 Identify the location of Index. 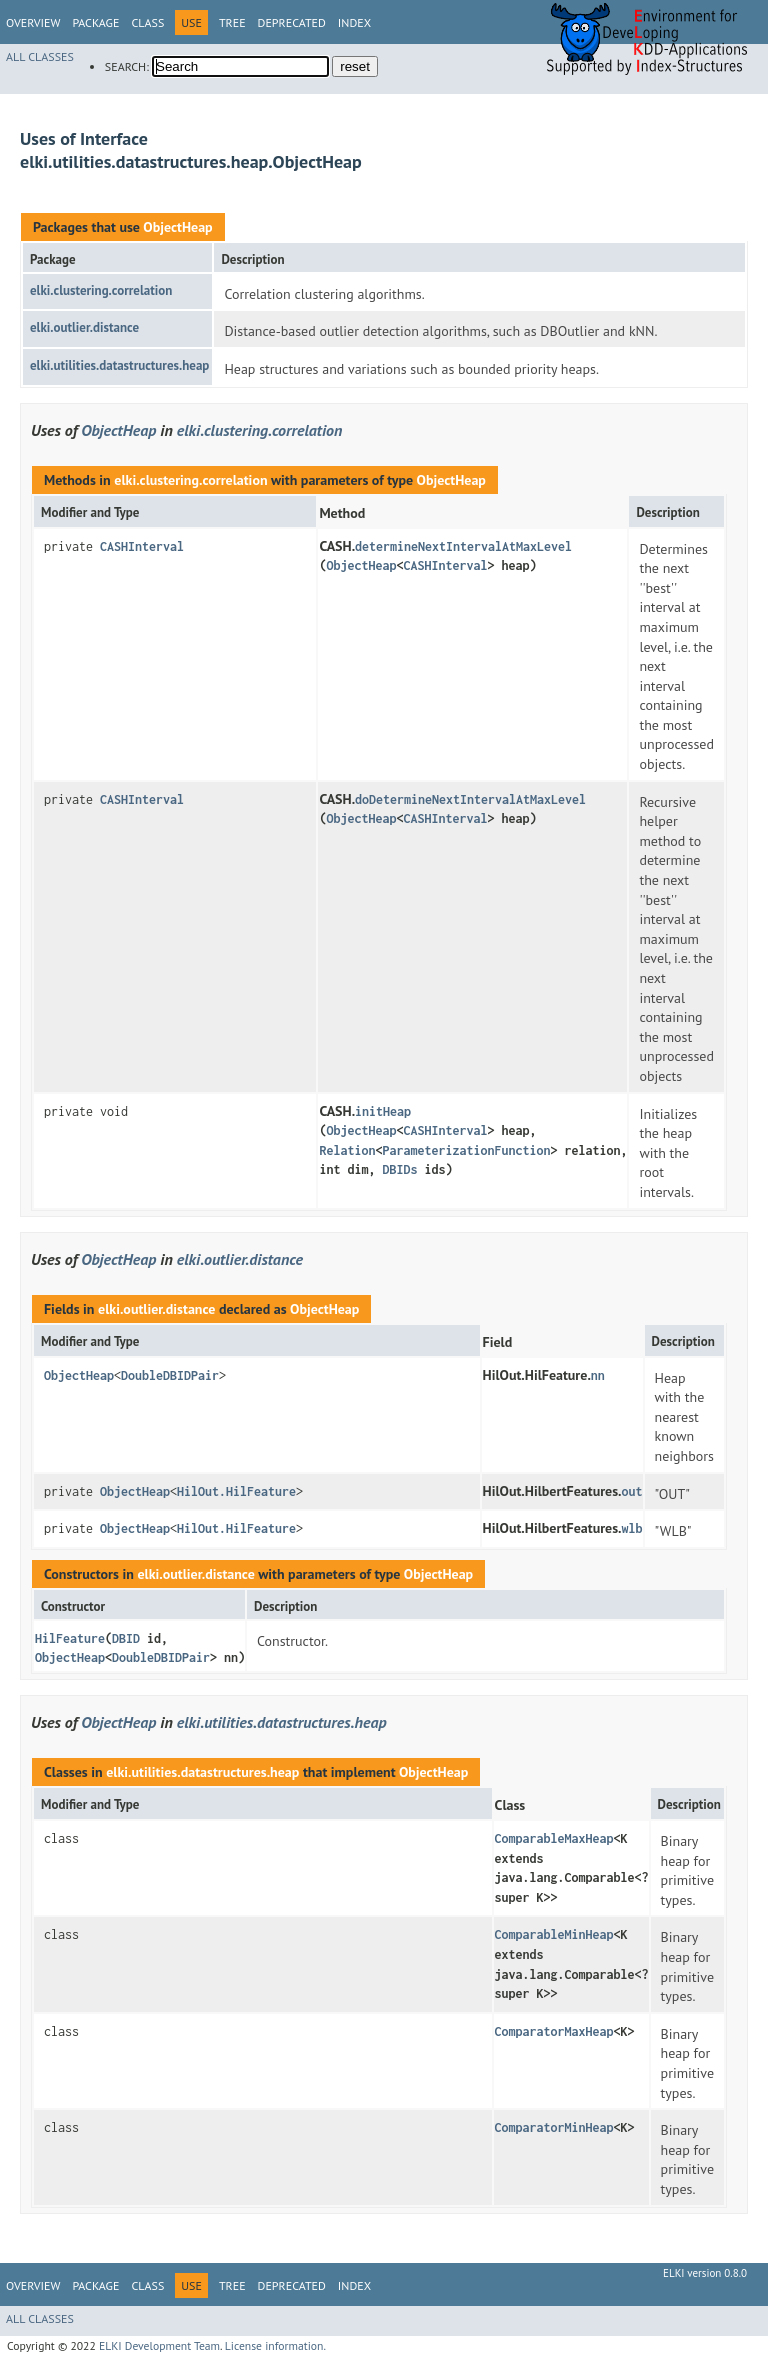
(354, 22).